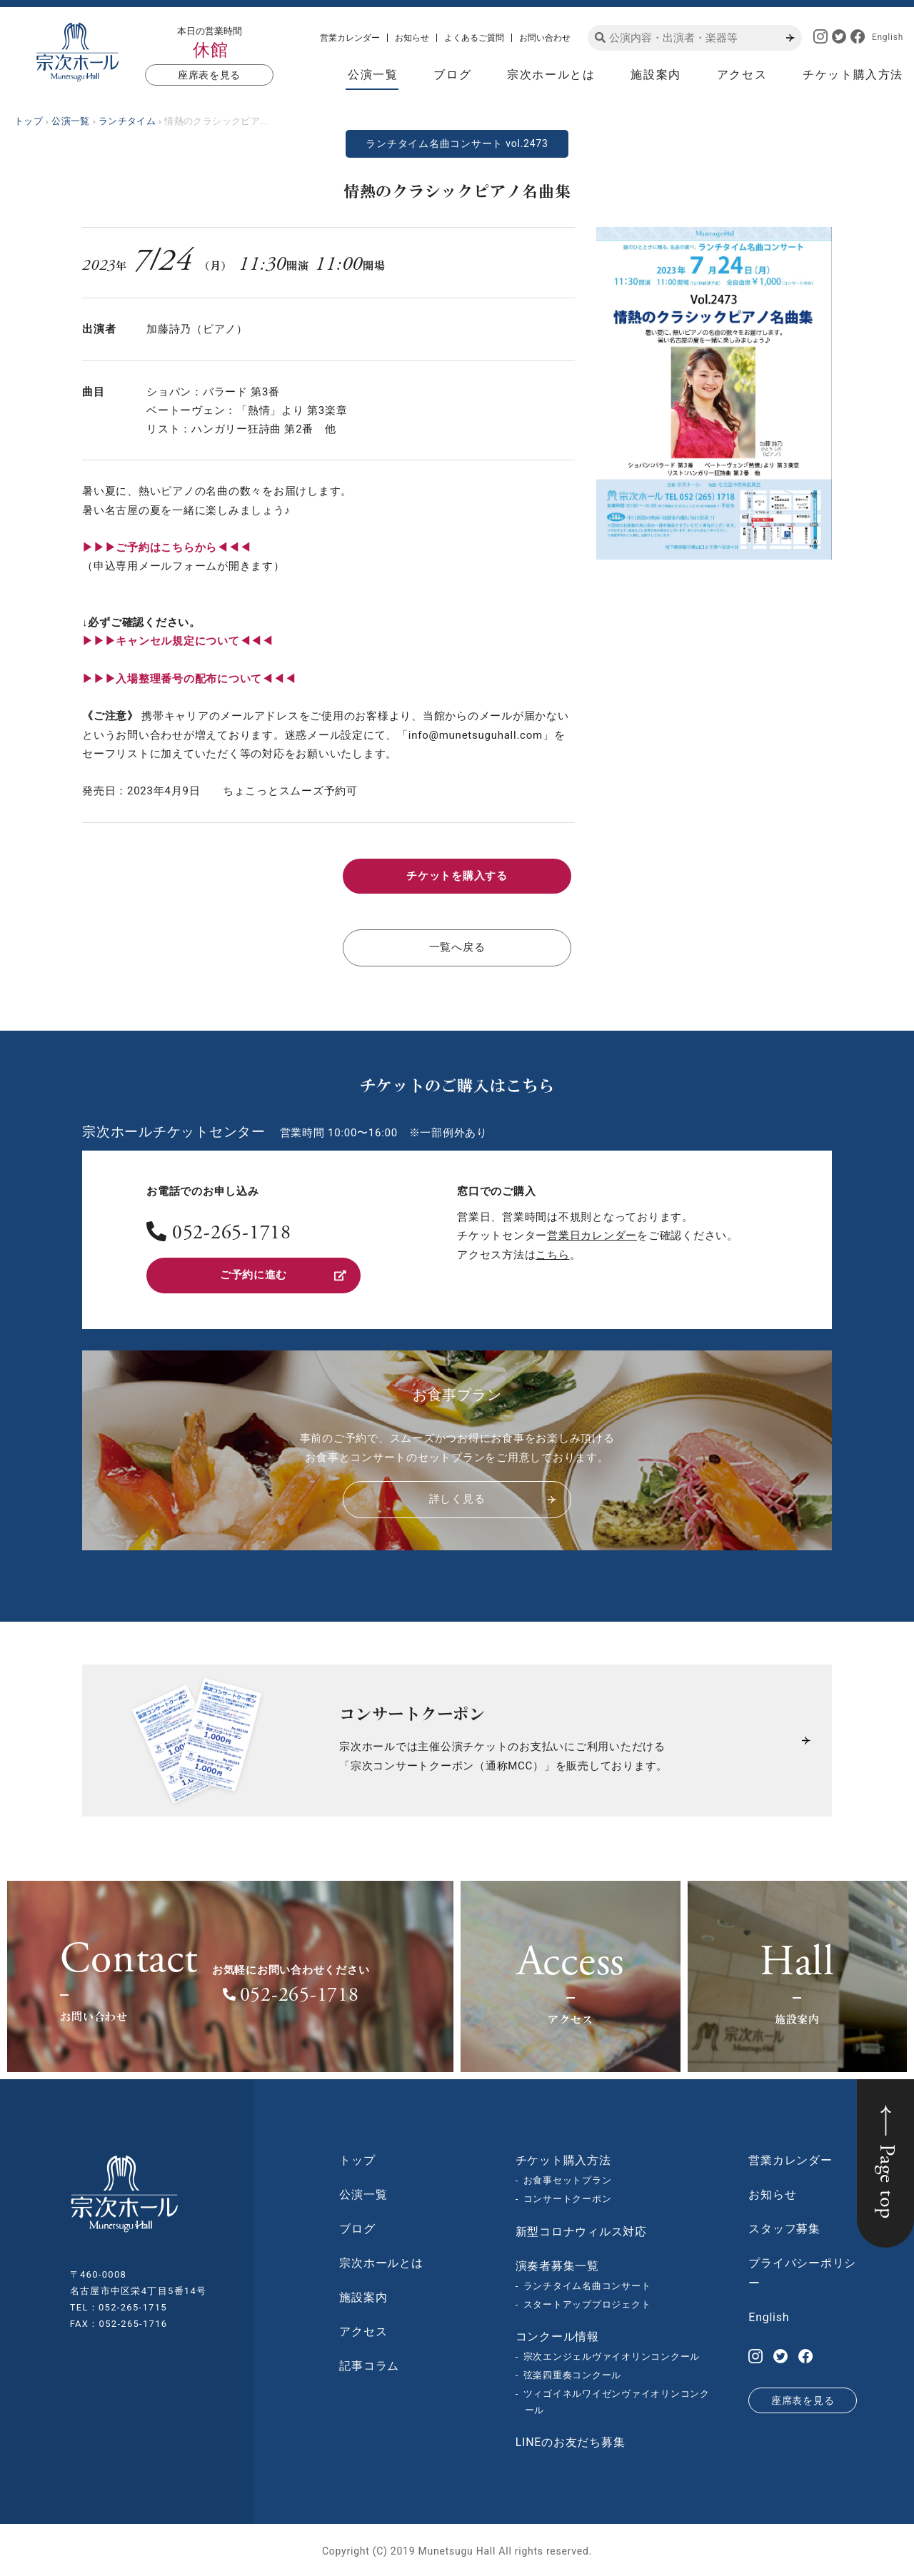  Describe the element at coordinates (784, 2226) in the screenshot. I see `スタッフ募集` at that location.